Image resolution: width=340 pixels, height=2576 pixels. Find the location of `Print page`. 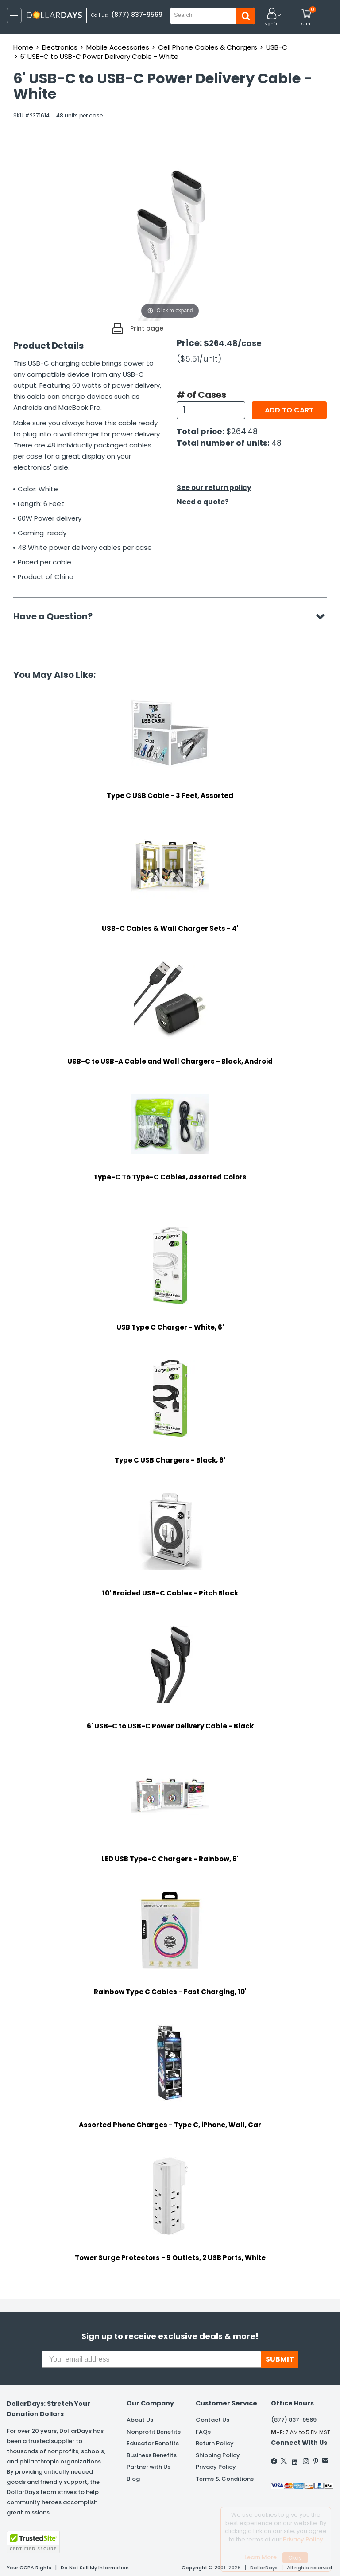

Print page is located at coordinates (146, 328).